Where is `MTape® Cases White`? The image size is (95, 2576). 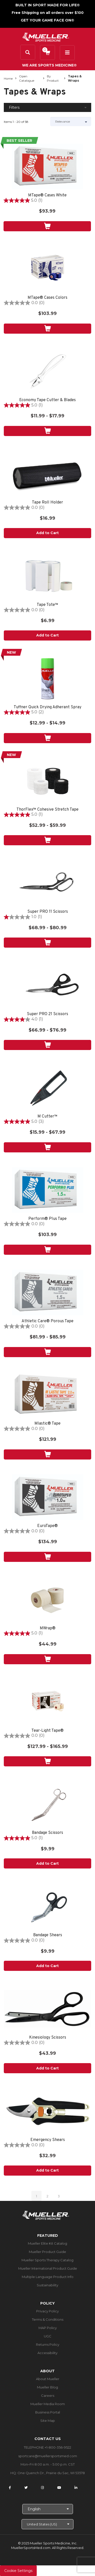
MTape® Cases White is located at coordinates (47, 195).